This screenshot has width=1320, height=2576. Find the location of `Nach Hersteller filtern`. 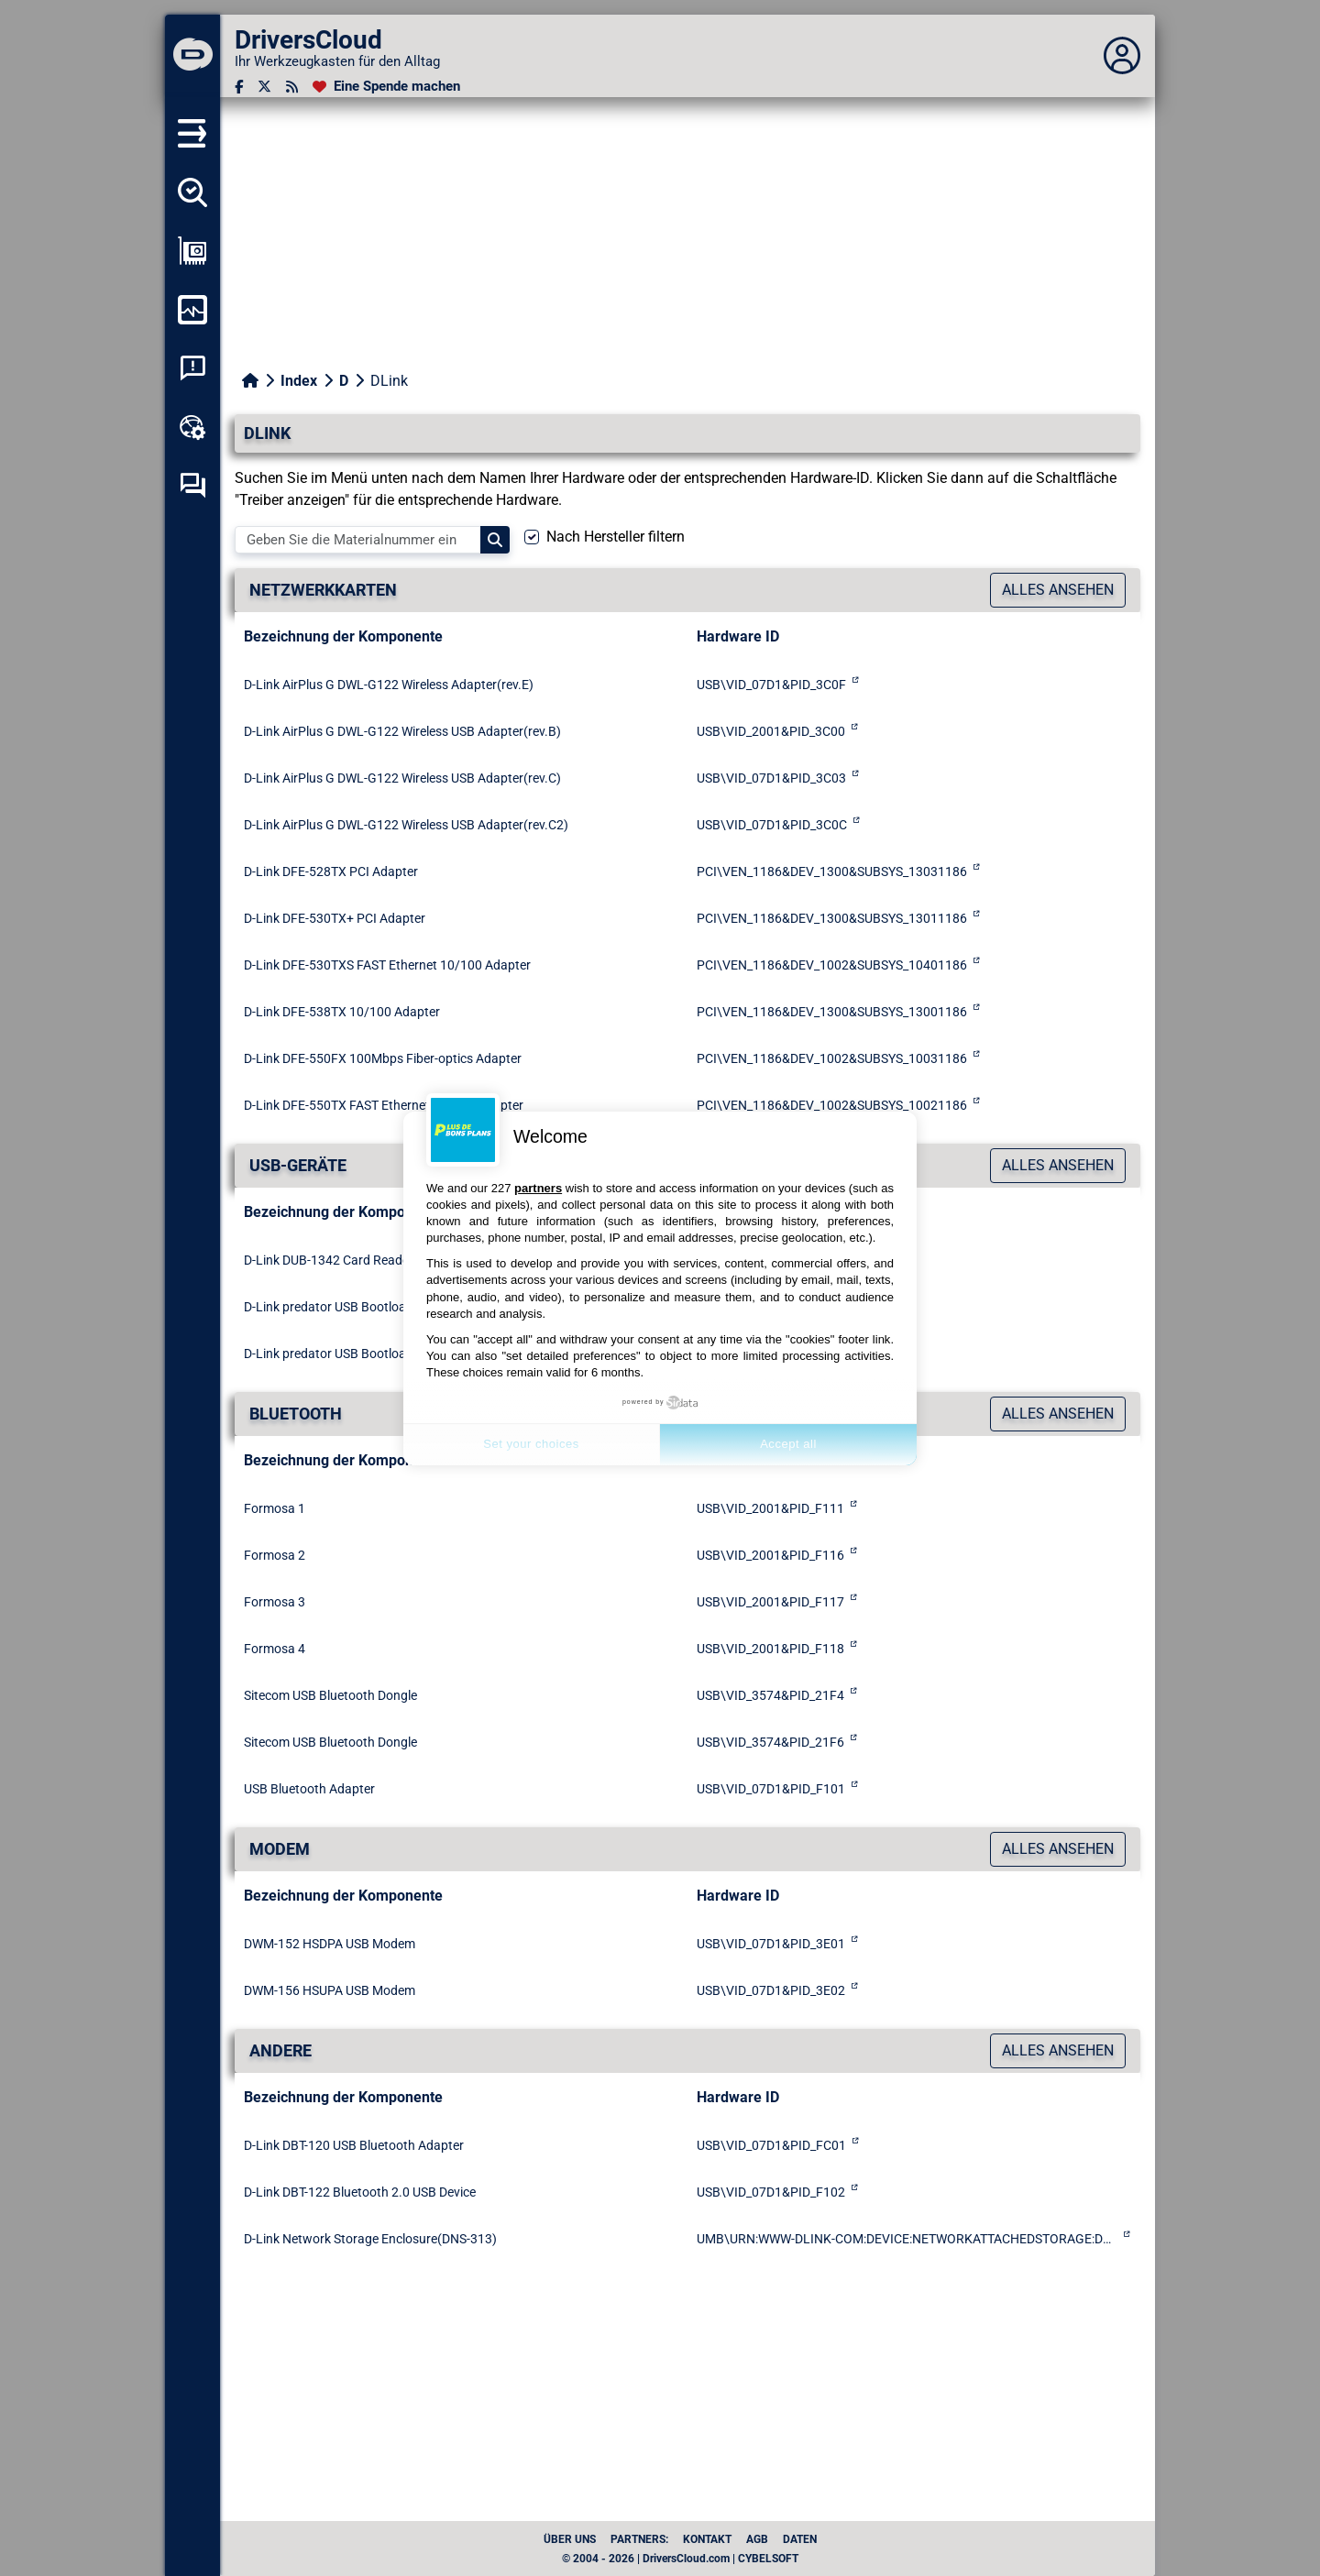

Nach Hersteller filtern is located at coordinates (615, 536).